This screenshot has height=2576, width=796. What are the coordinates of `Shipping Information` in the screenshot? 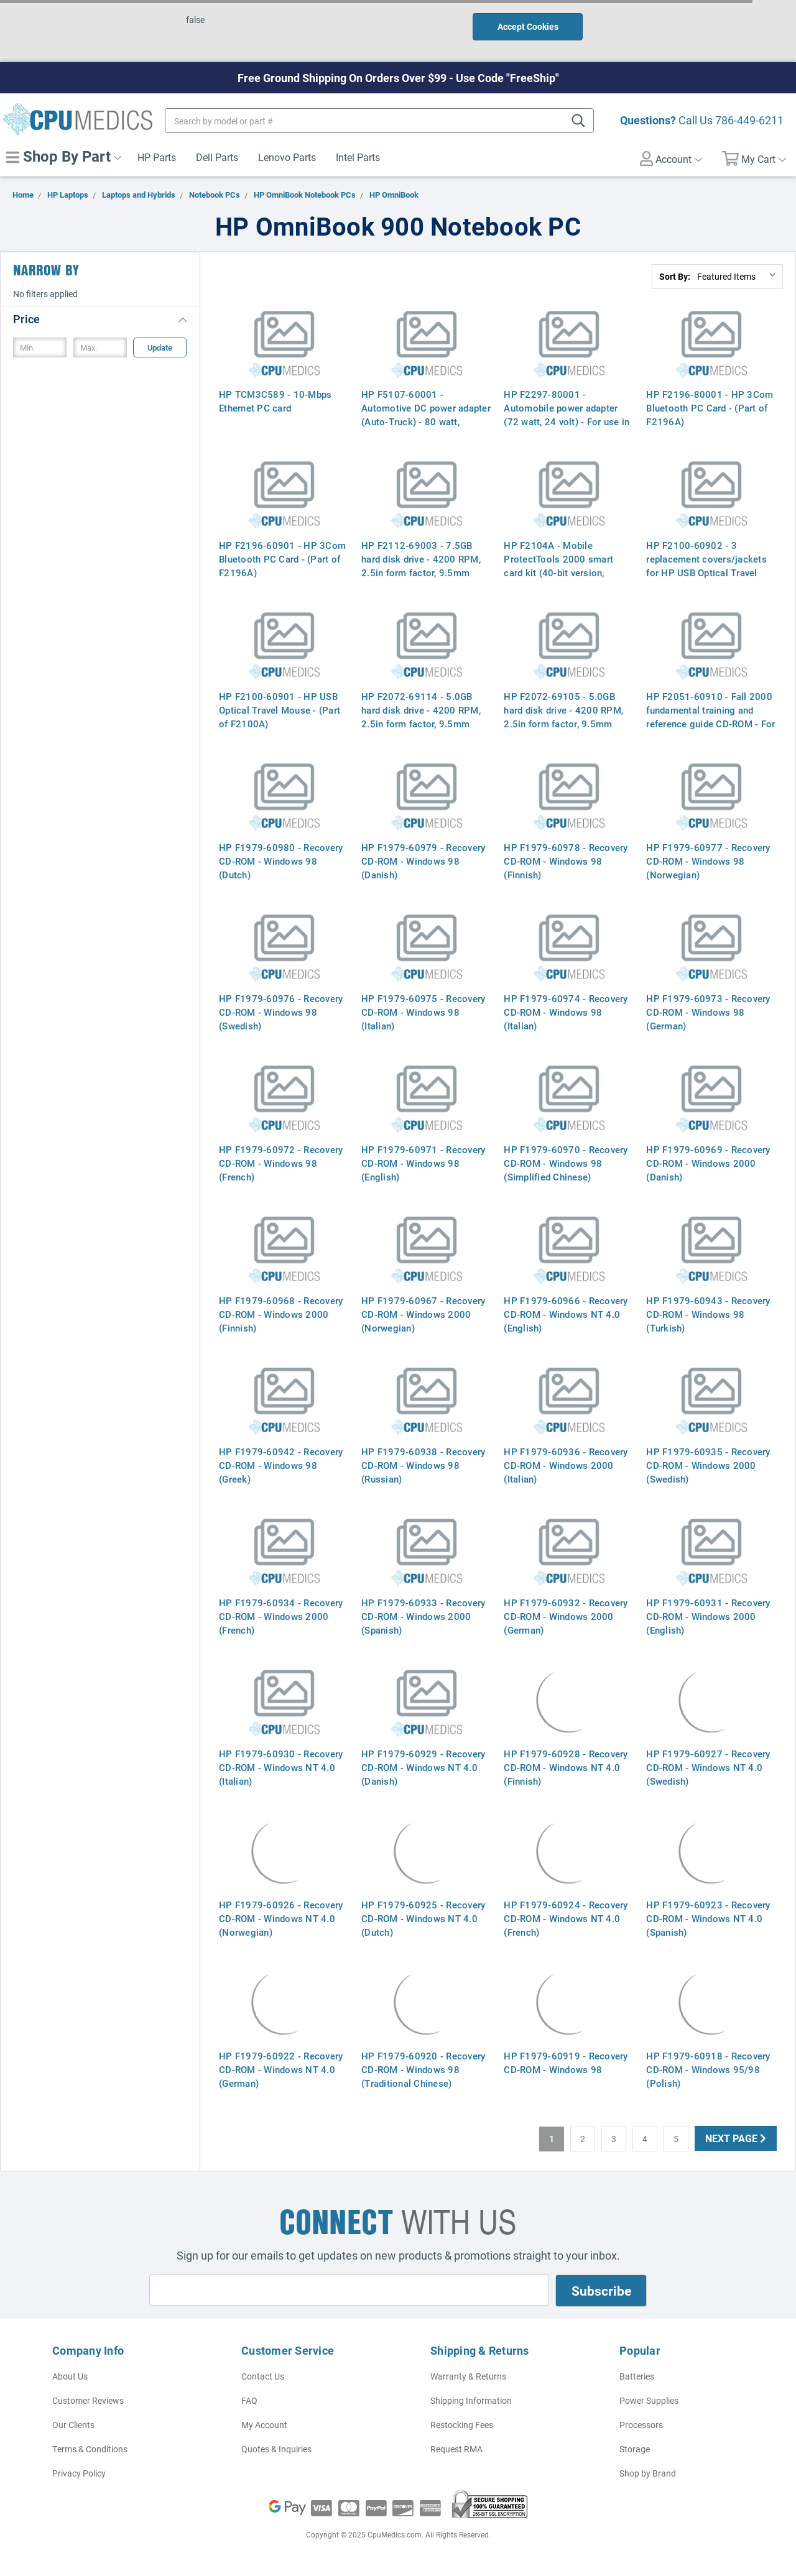 It's located at (471, 2400).